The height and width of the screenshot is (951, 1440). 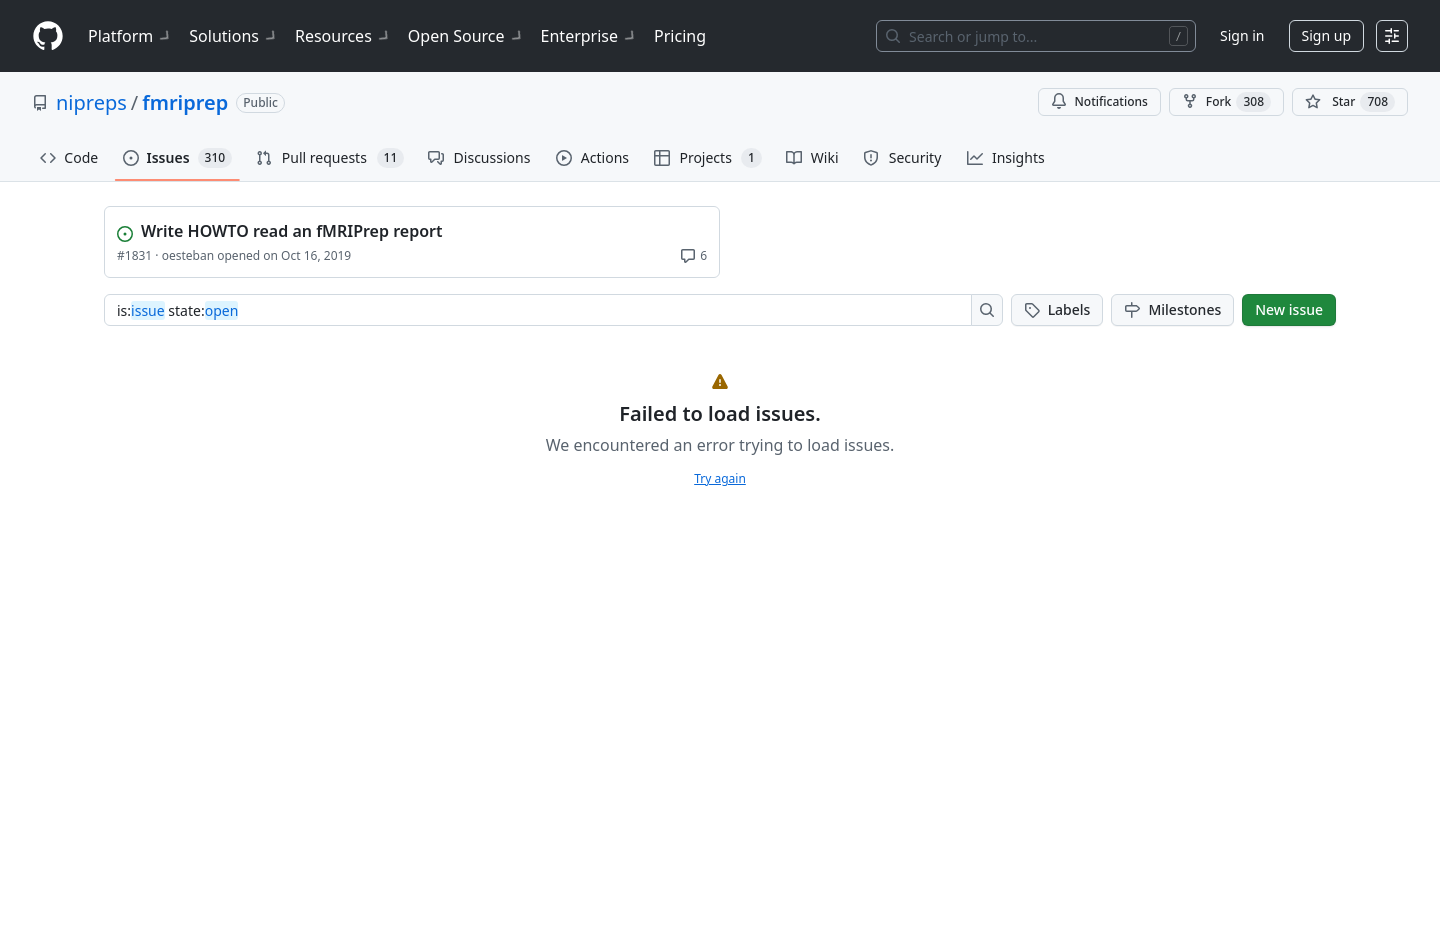 I want to click on [You must be signed in to star a repository], so click(x=1350, y=102).